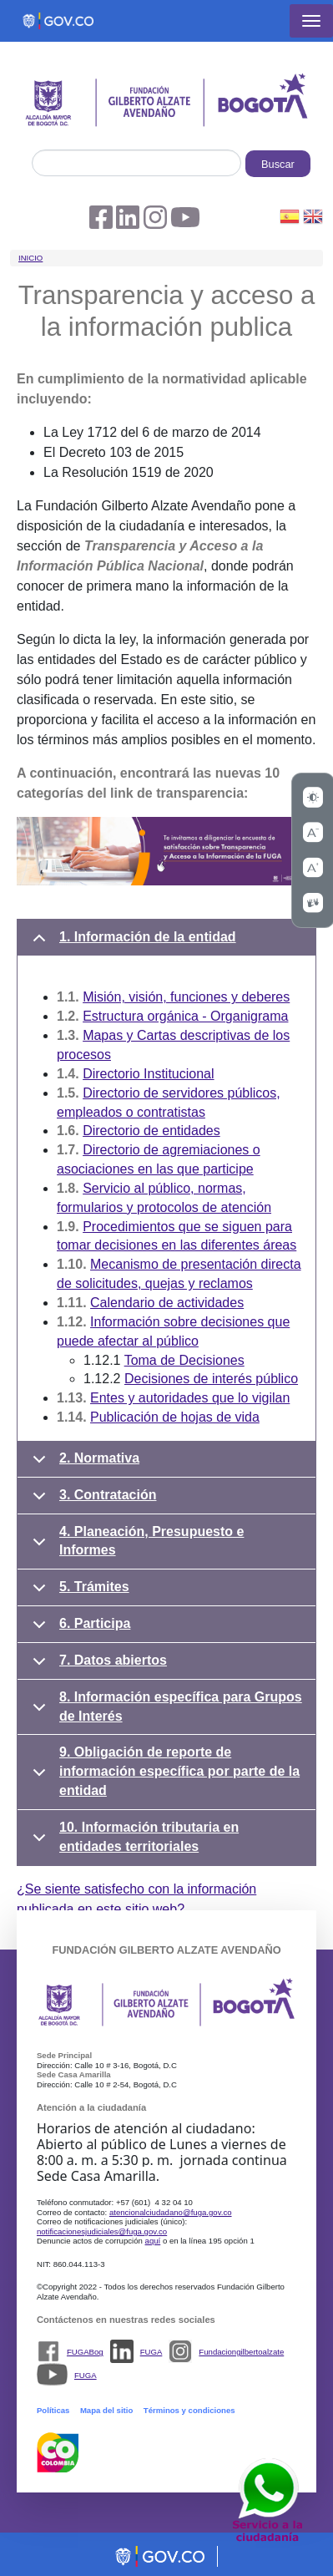 This screenshot has width=333, height=2576. I want to click on 10. Información tributaria en entidades territoriales, so click(133, 1841).